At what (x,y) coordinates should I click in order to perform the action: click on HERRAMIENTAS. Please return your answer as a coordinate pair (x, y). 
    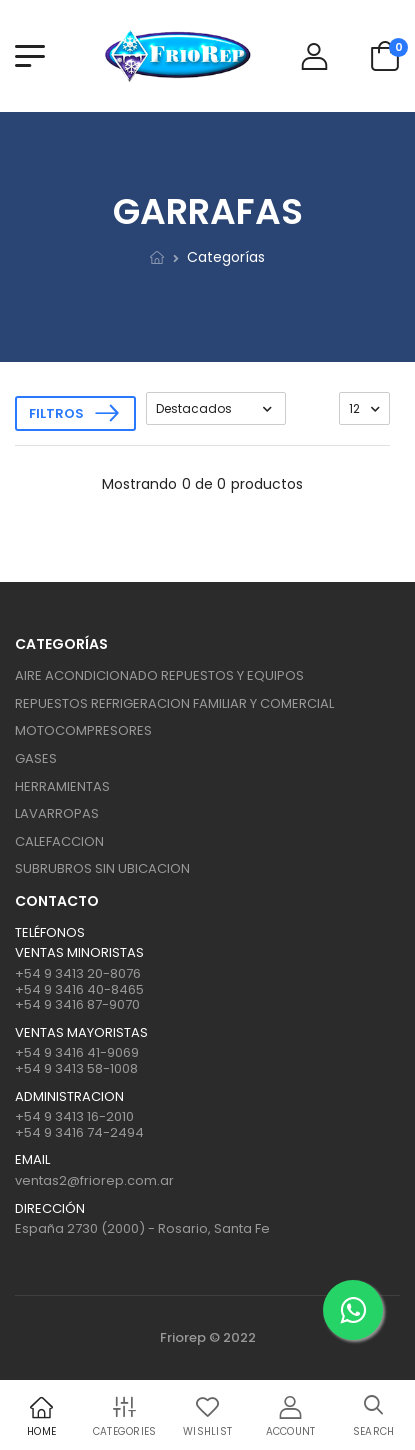
    Looking at the image, I should click on (62, 786).